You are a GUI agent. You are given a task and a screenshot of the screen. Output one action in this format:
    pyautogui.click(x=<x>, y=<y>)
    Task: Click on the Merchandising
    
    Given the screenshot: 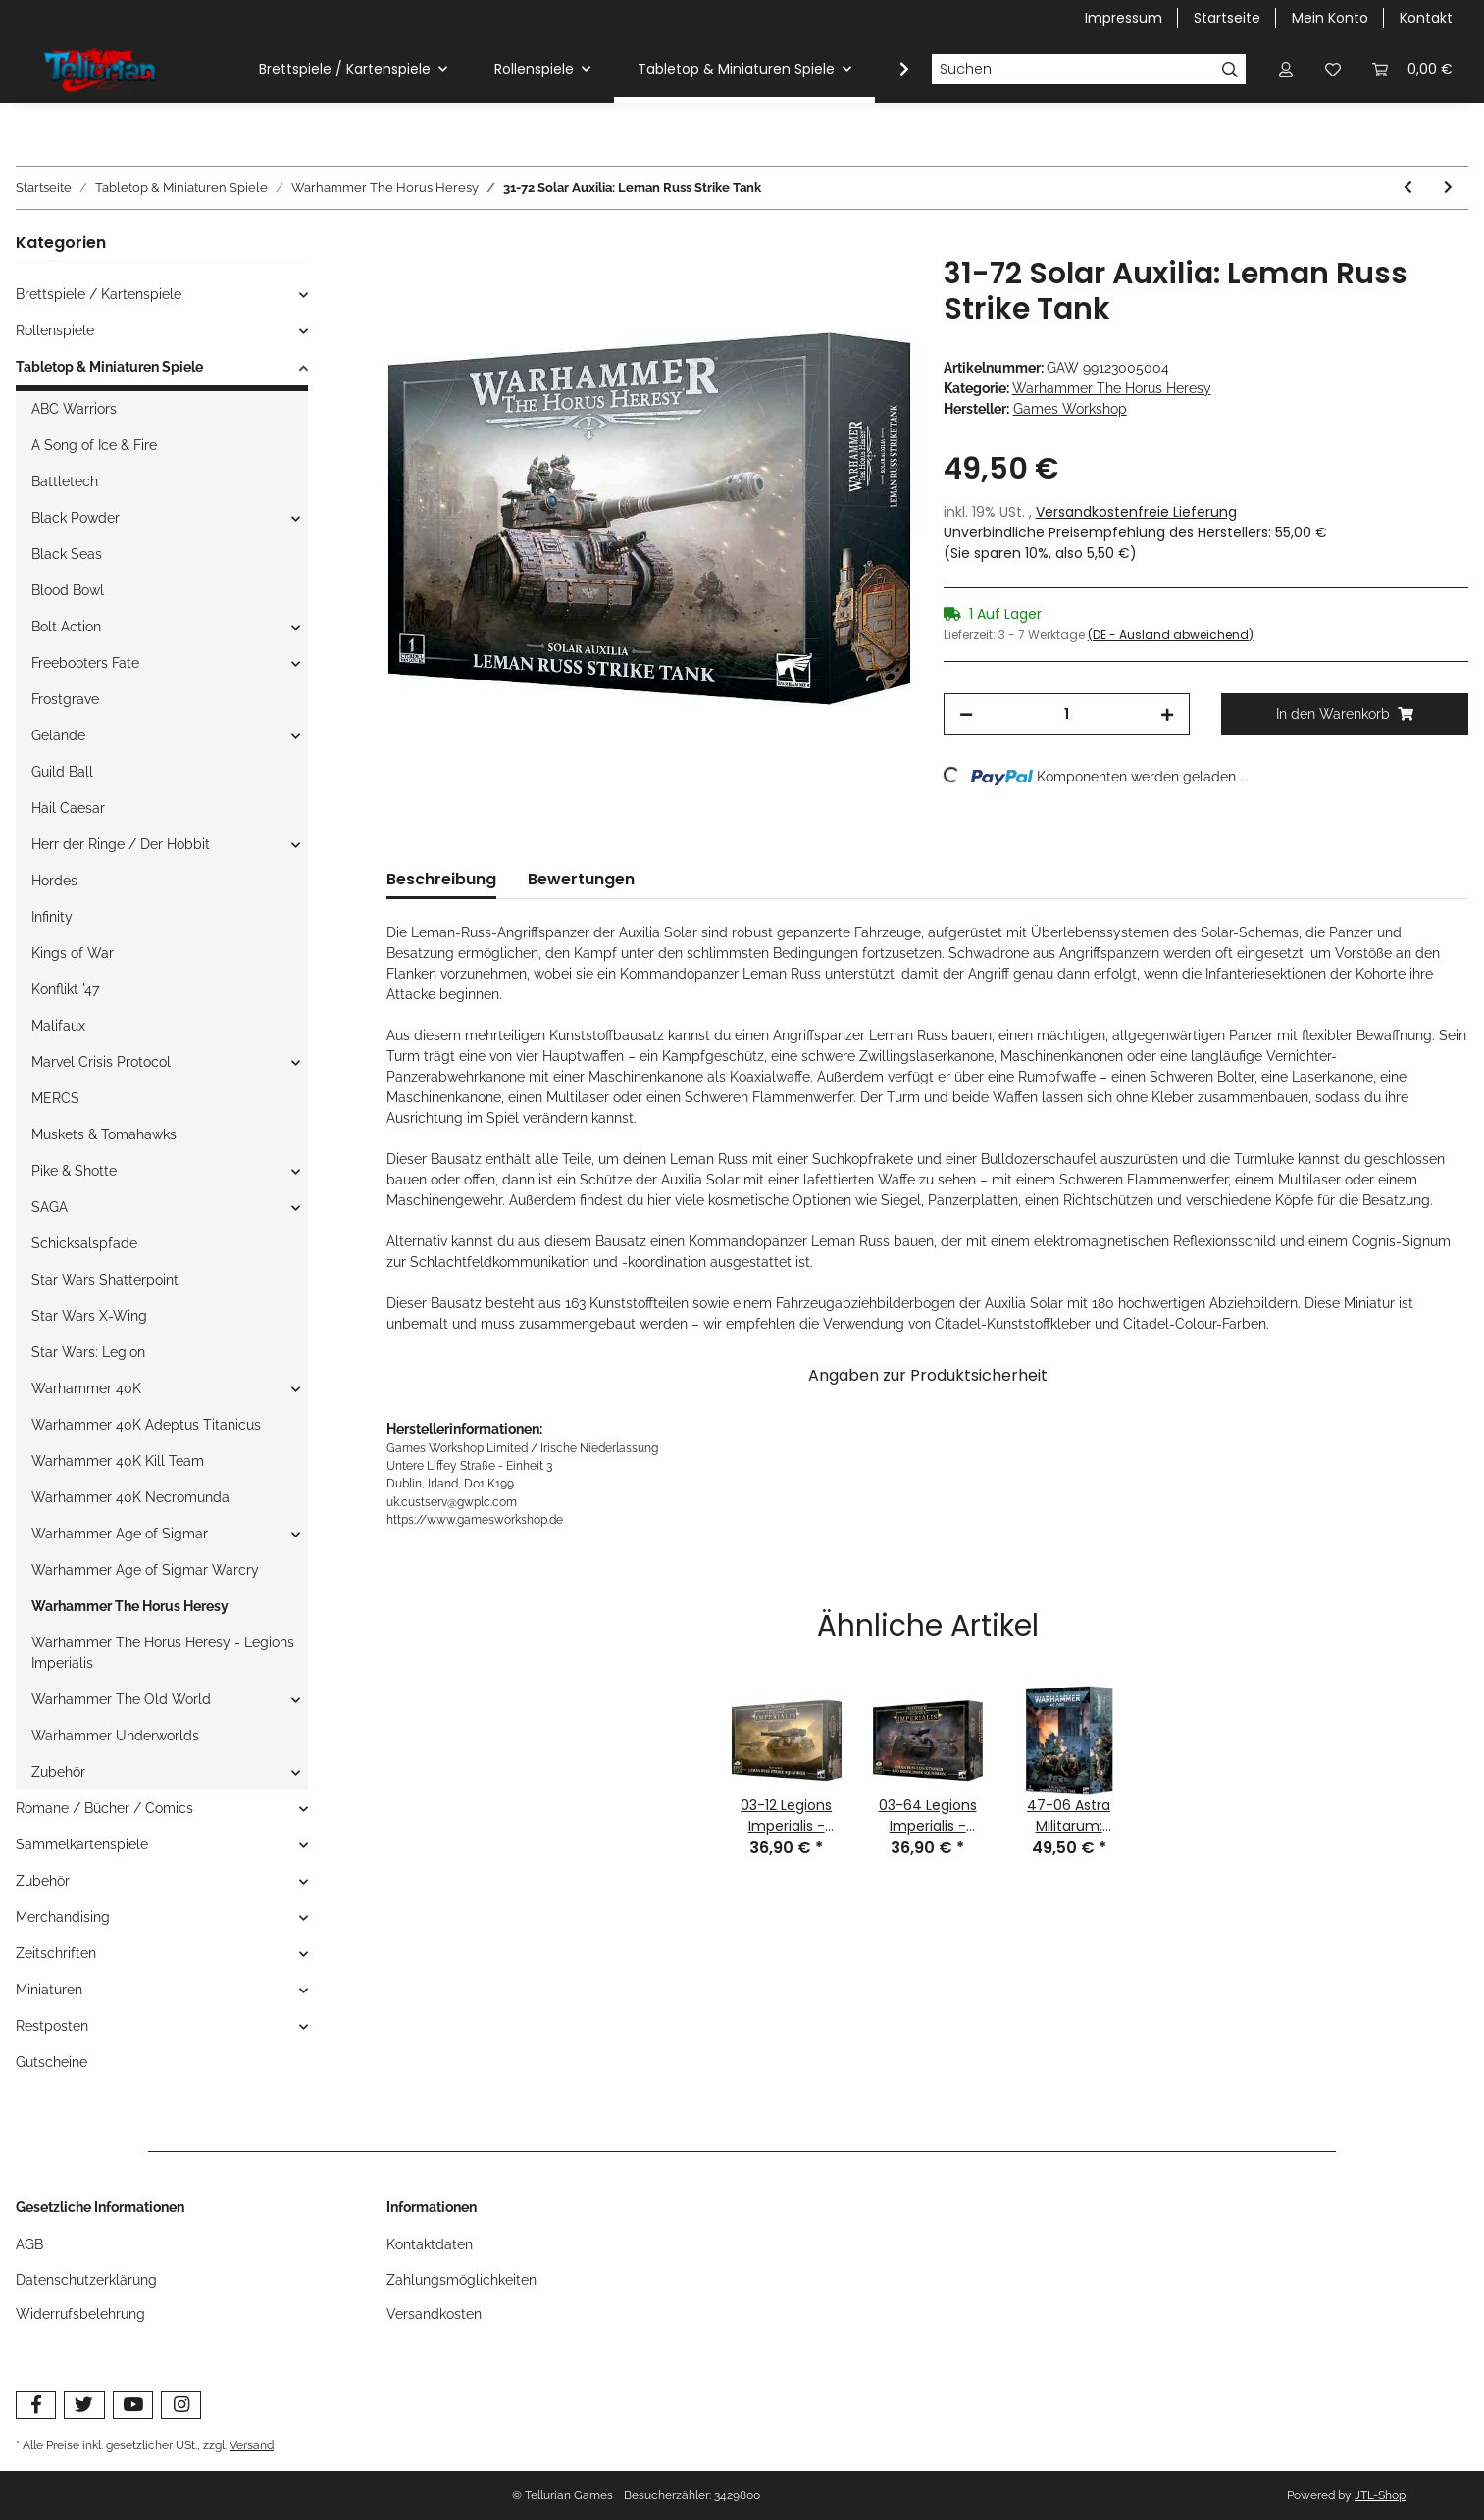 What is the action you would take?
    pyautogui.click(x=63, y=1917)
    